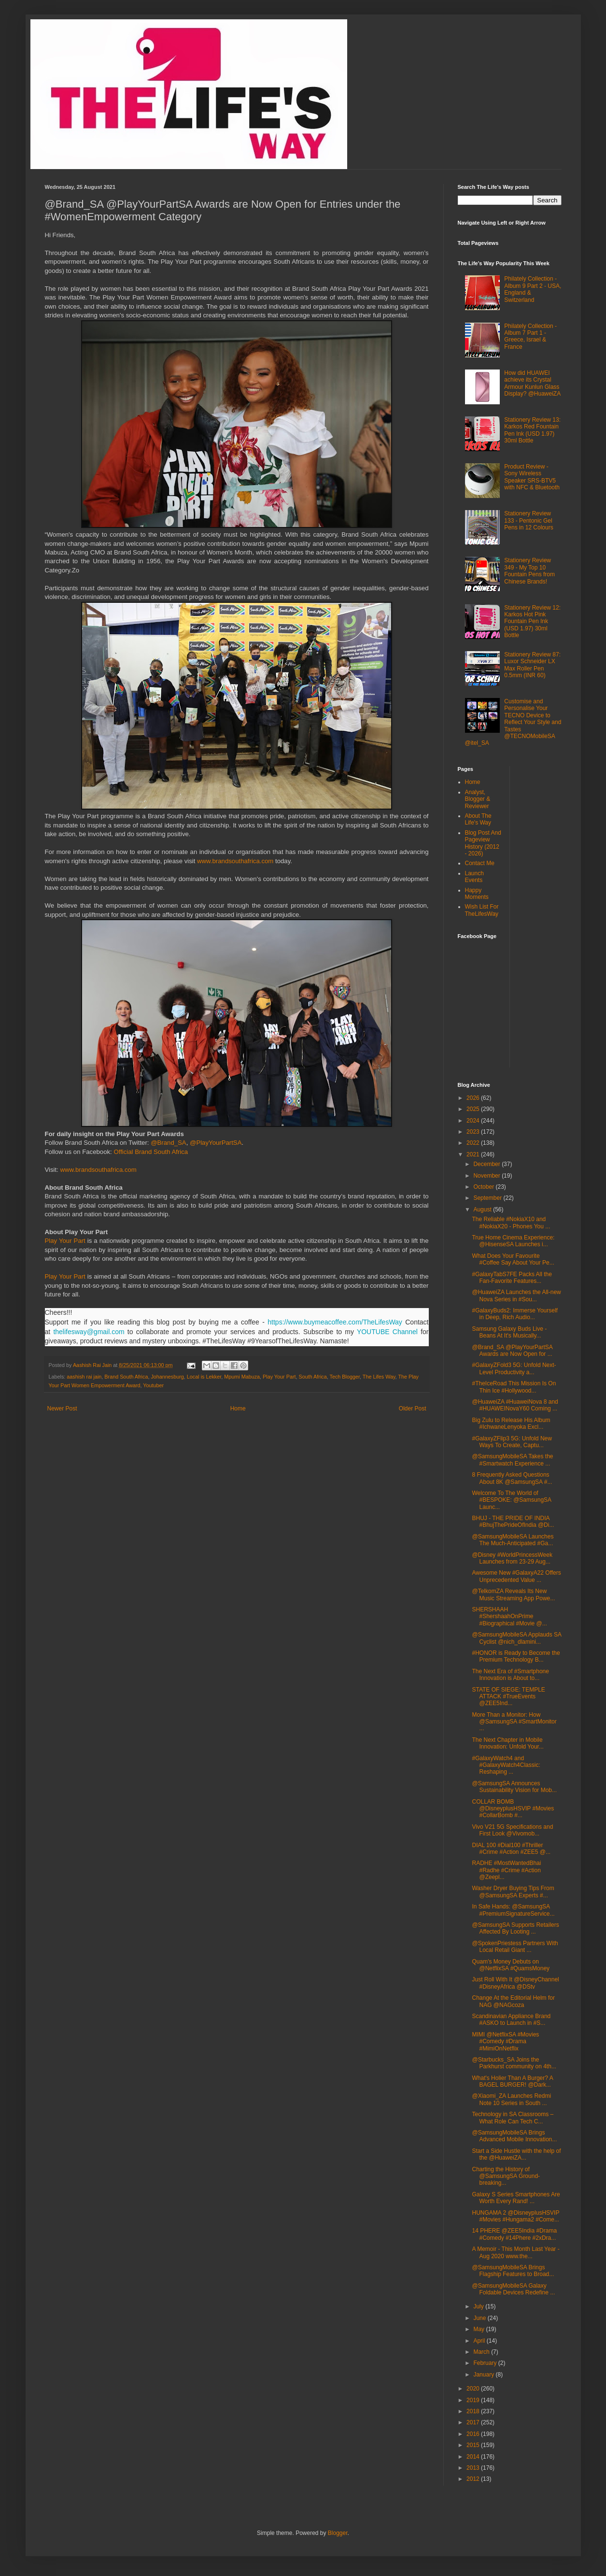  Describe the element at coordinates (514, 2063) in the screenshot. I see `@Starbucks_SA Joins the Parkhurst community on 4th...` at that location.